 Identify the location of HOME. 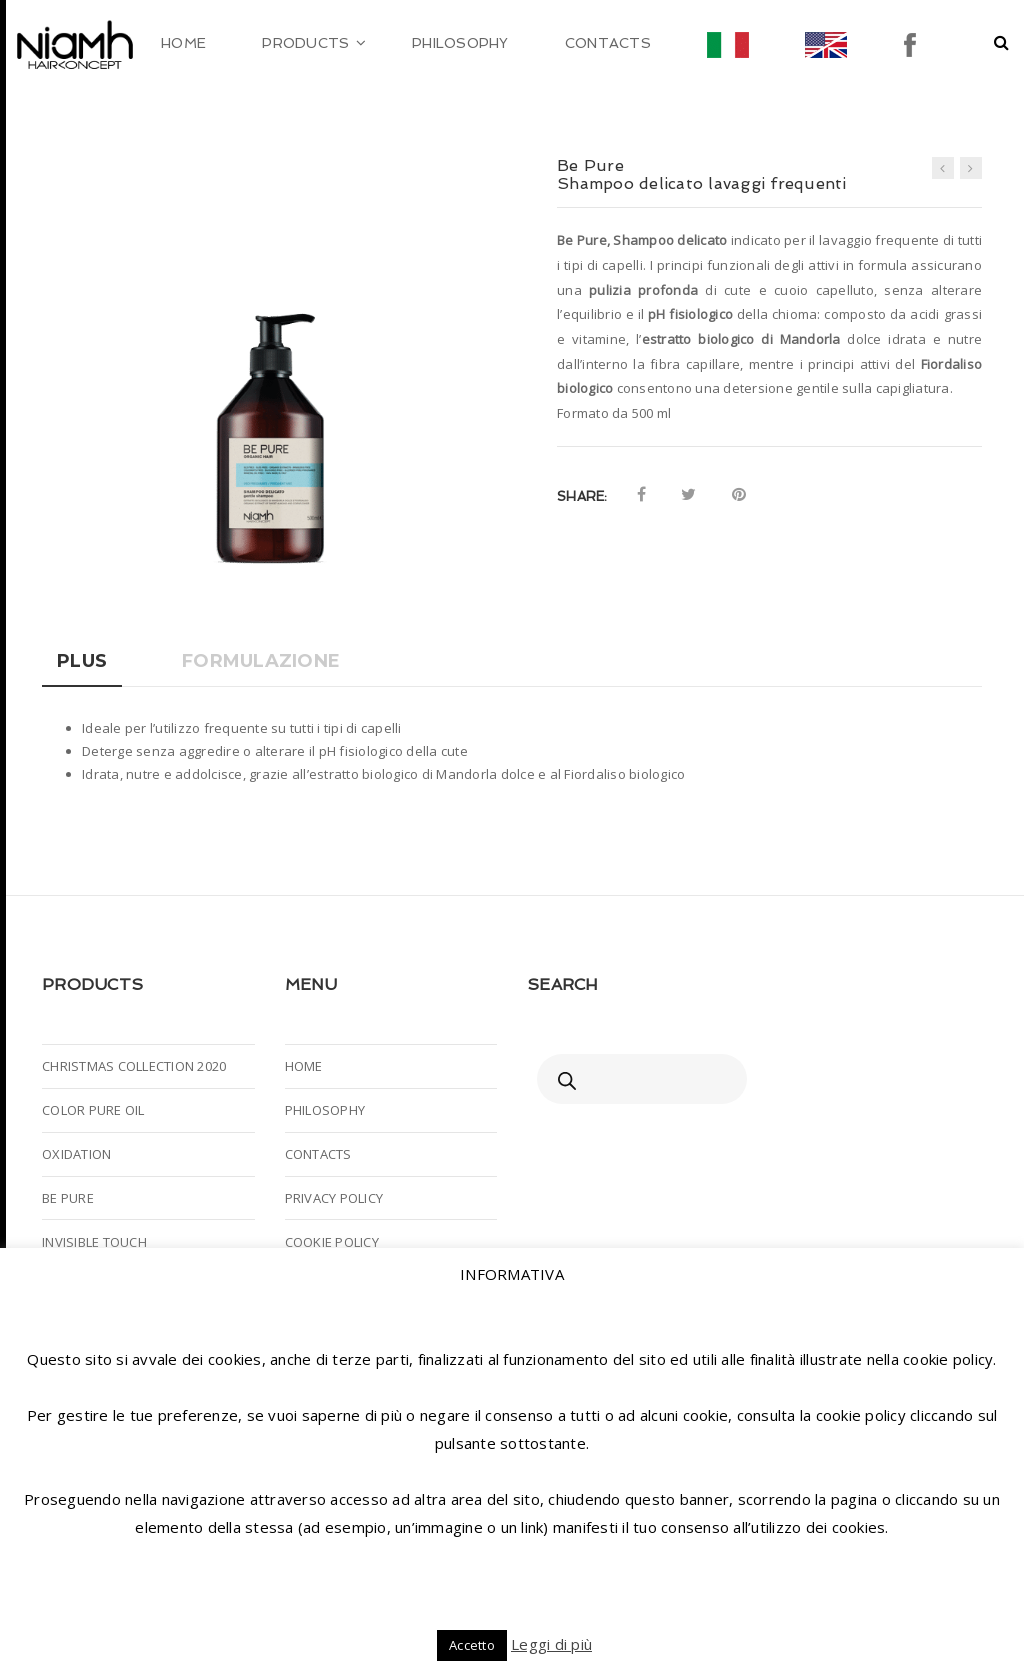
(304, 1066).